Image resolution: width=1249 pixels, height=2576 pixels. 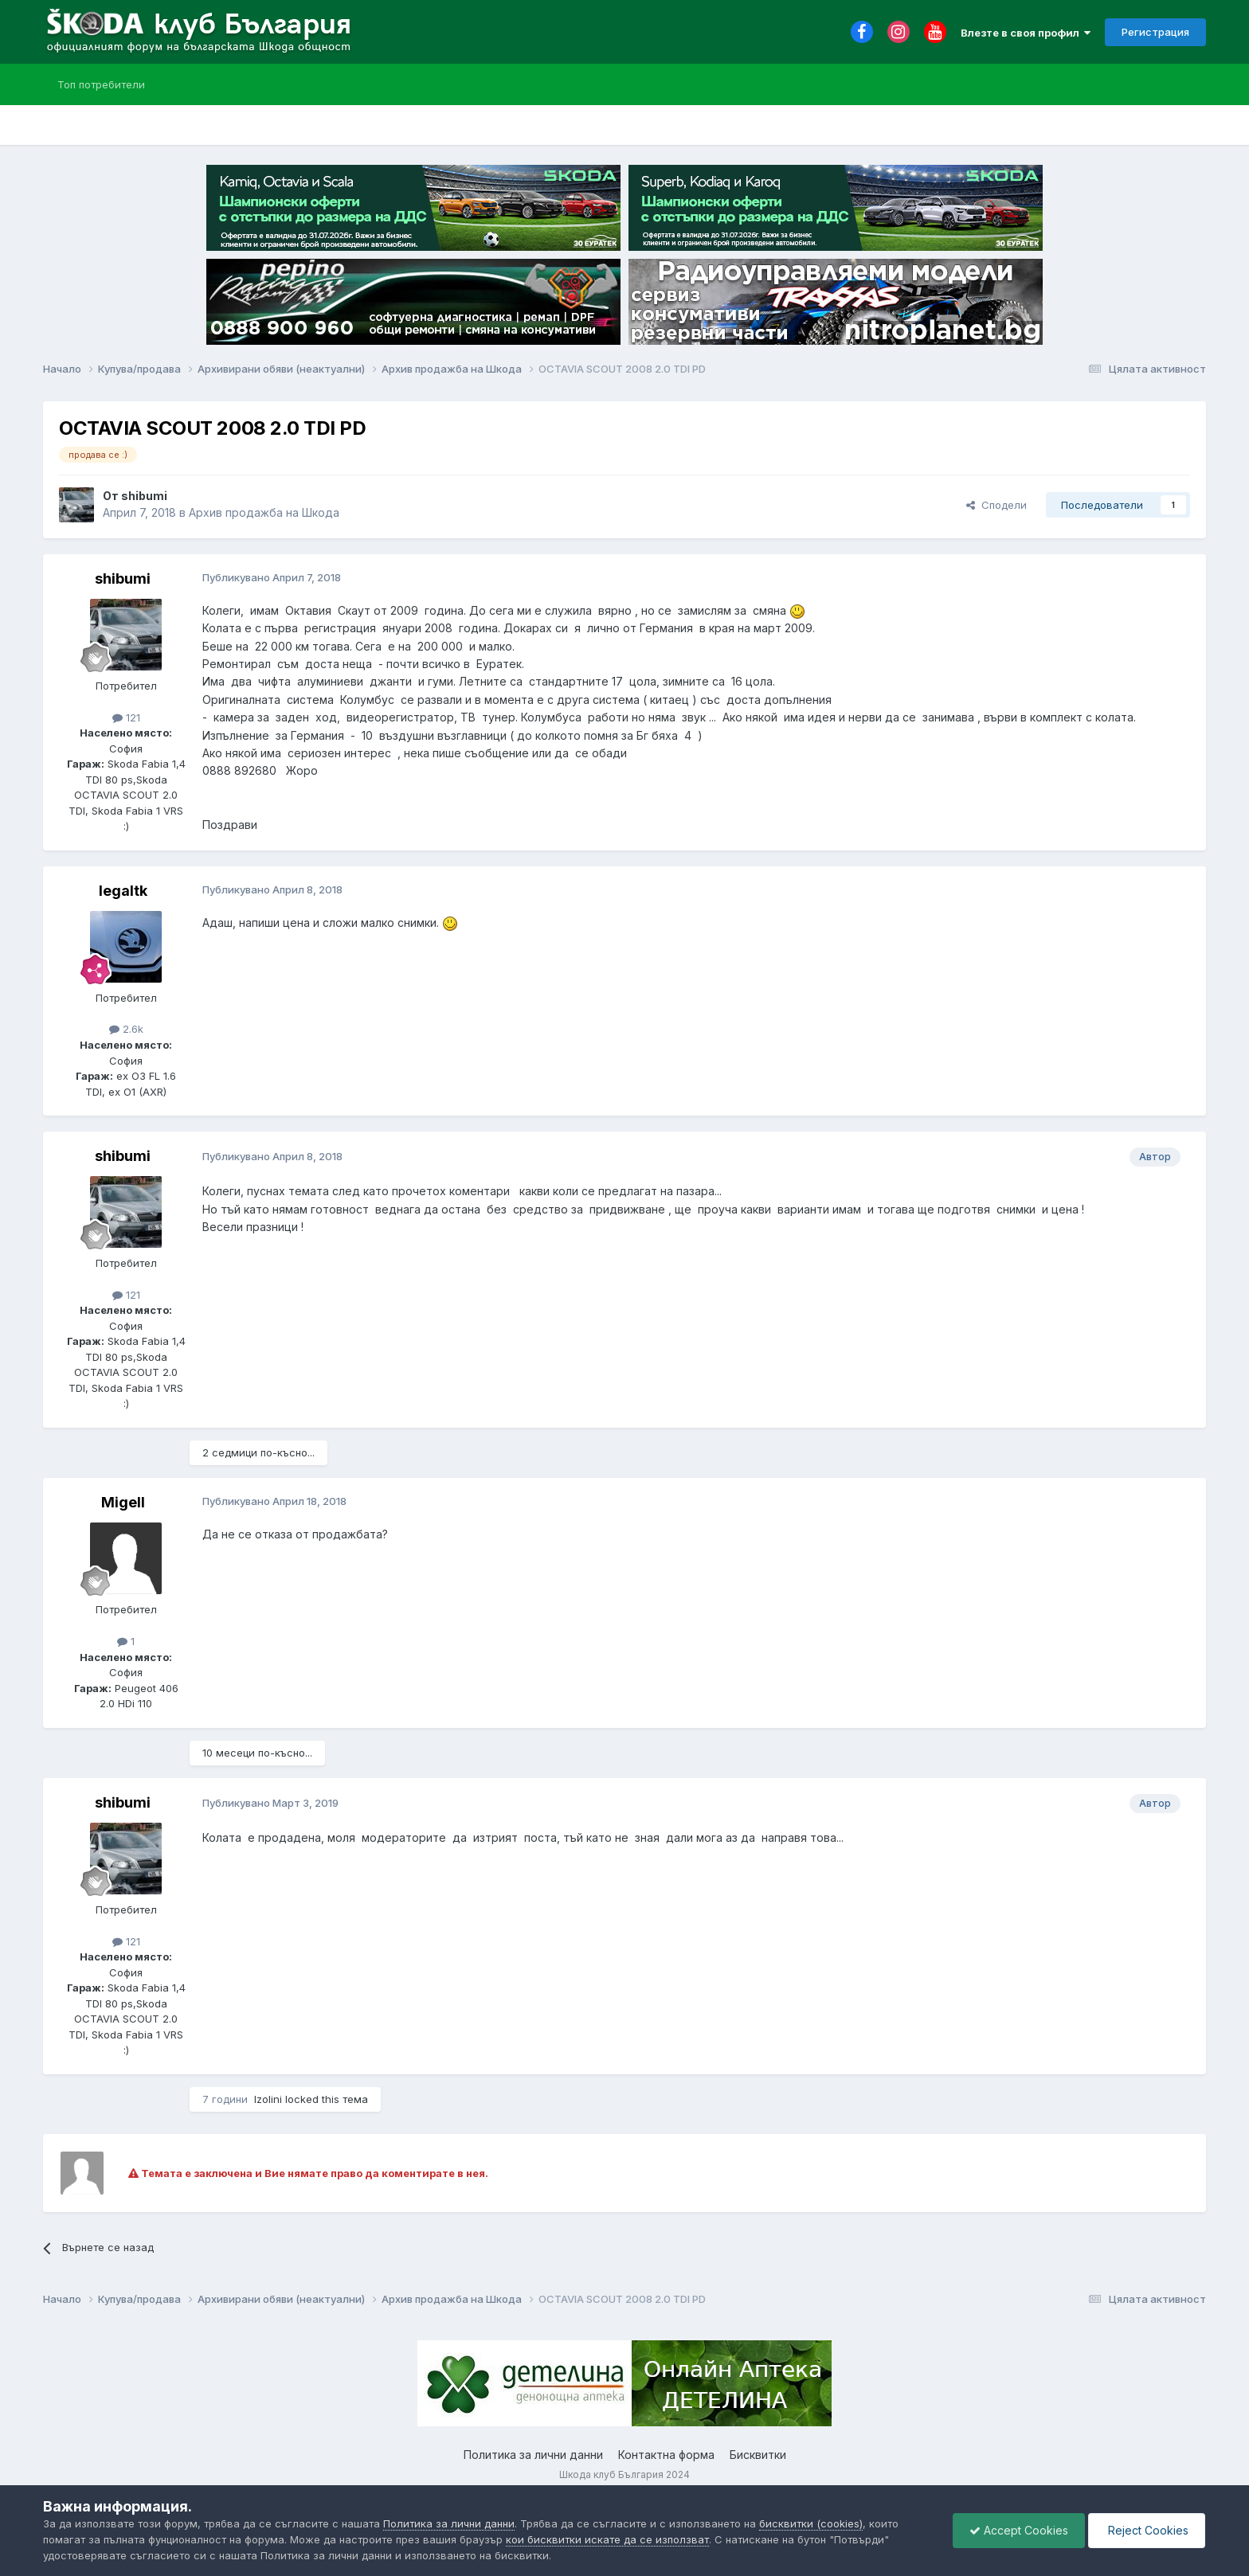 What do you see at coordinates (1155, 31) in the screenshot?
I see `Регистрация` at bounding box center [1155, 31].